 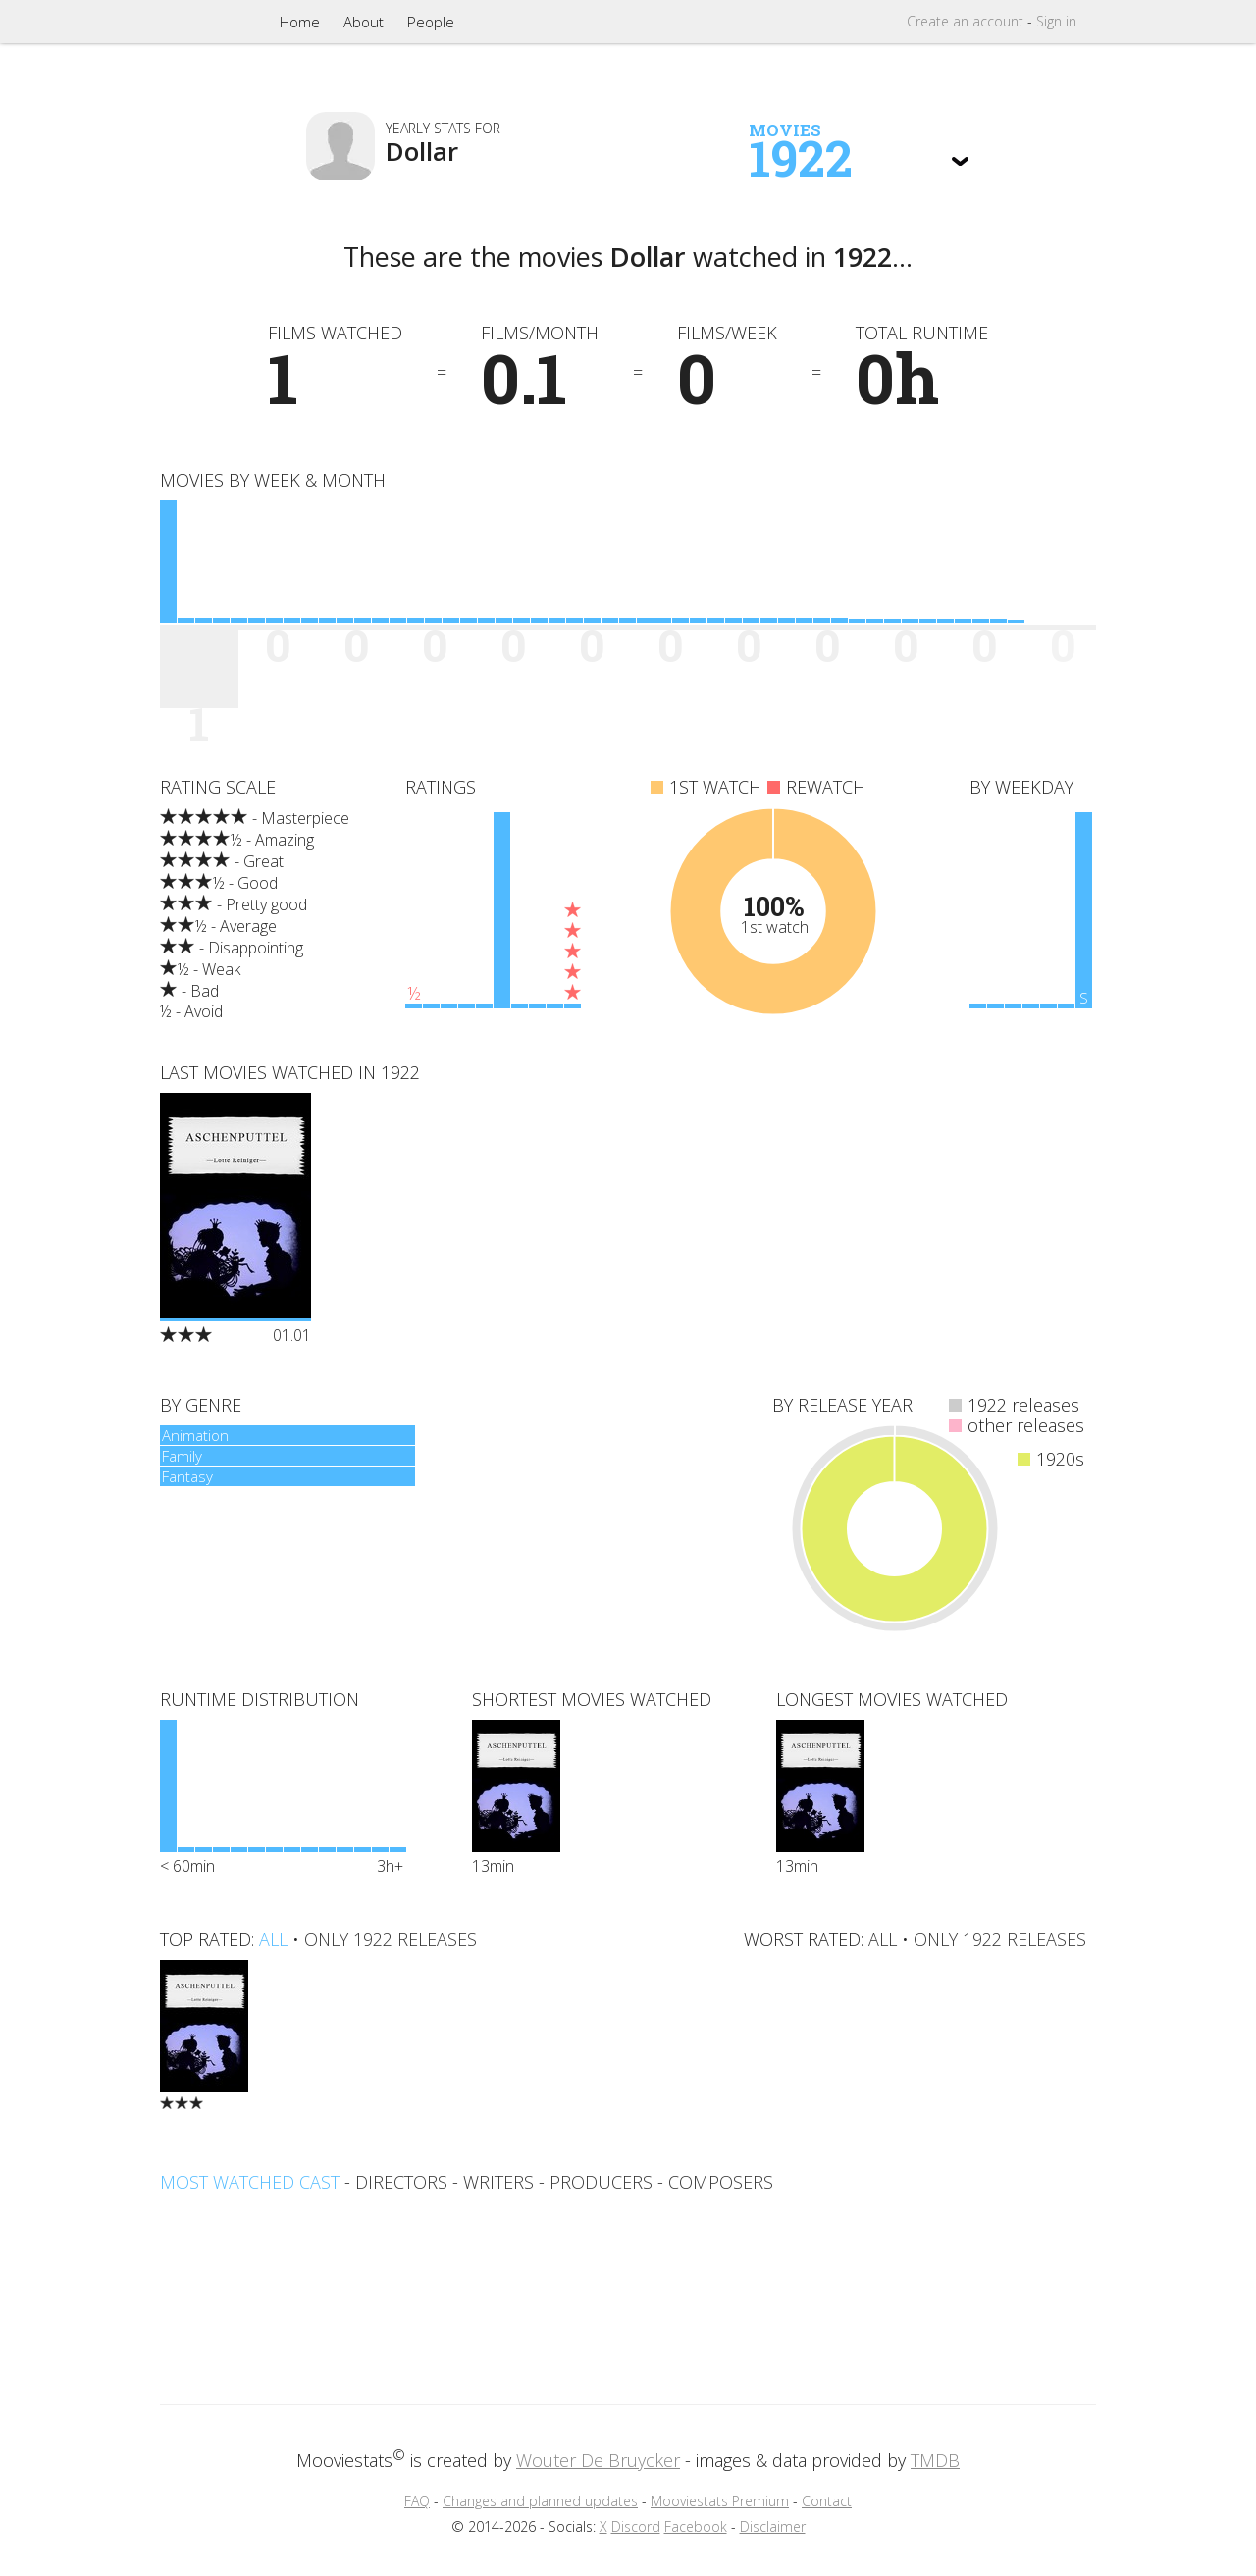 I want to click on directors, so click(x=401, y=2181).